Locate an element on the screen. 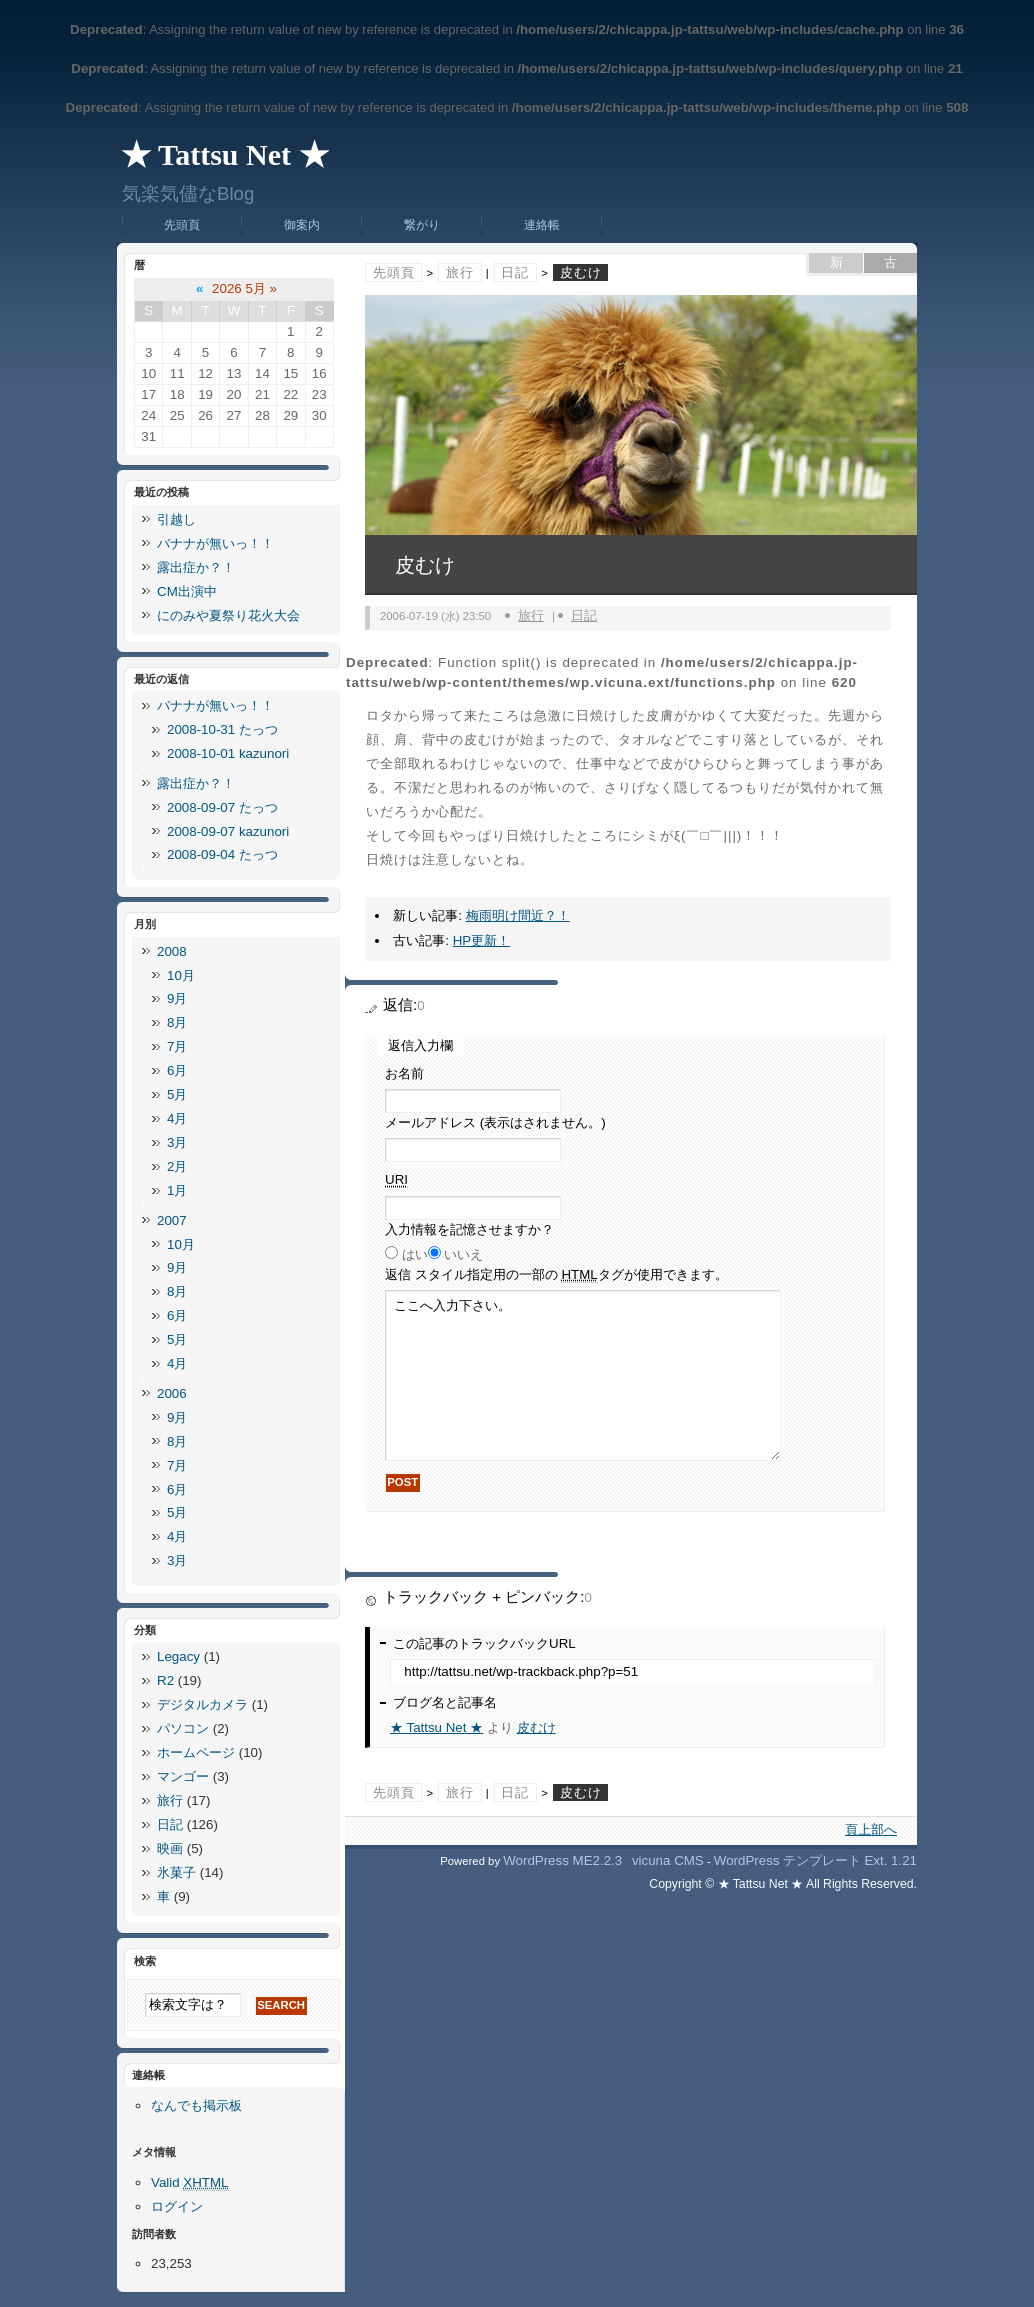 This screenshot has height=2307, width=1034. R2 is located at coordinates (165, 1680).